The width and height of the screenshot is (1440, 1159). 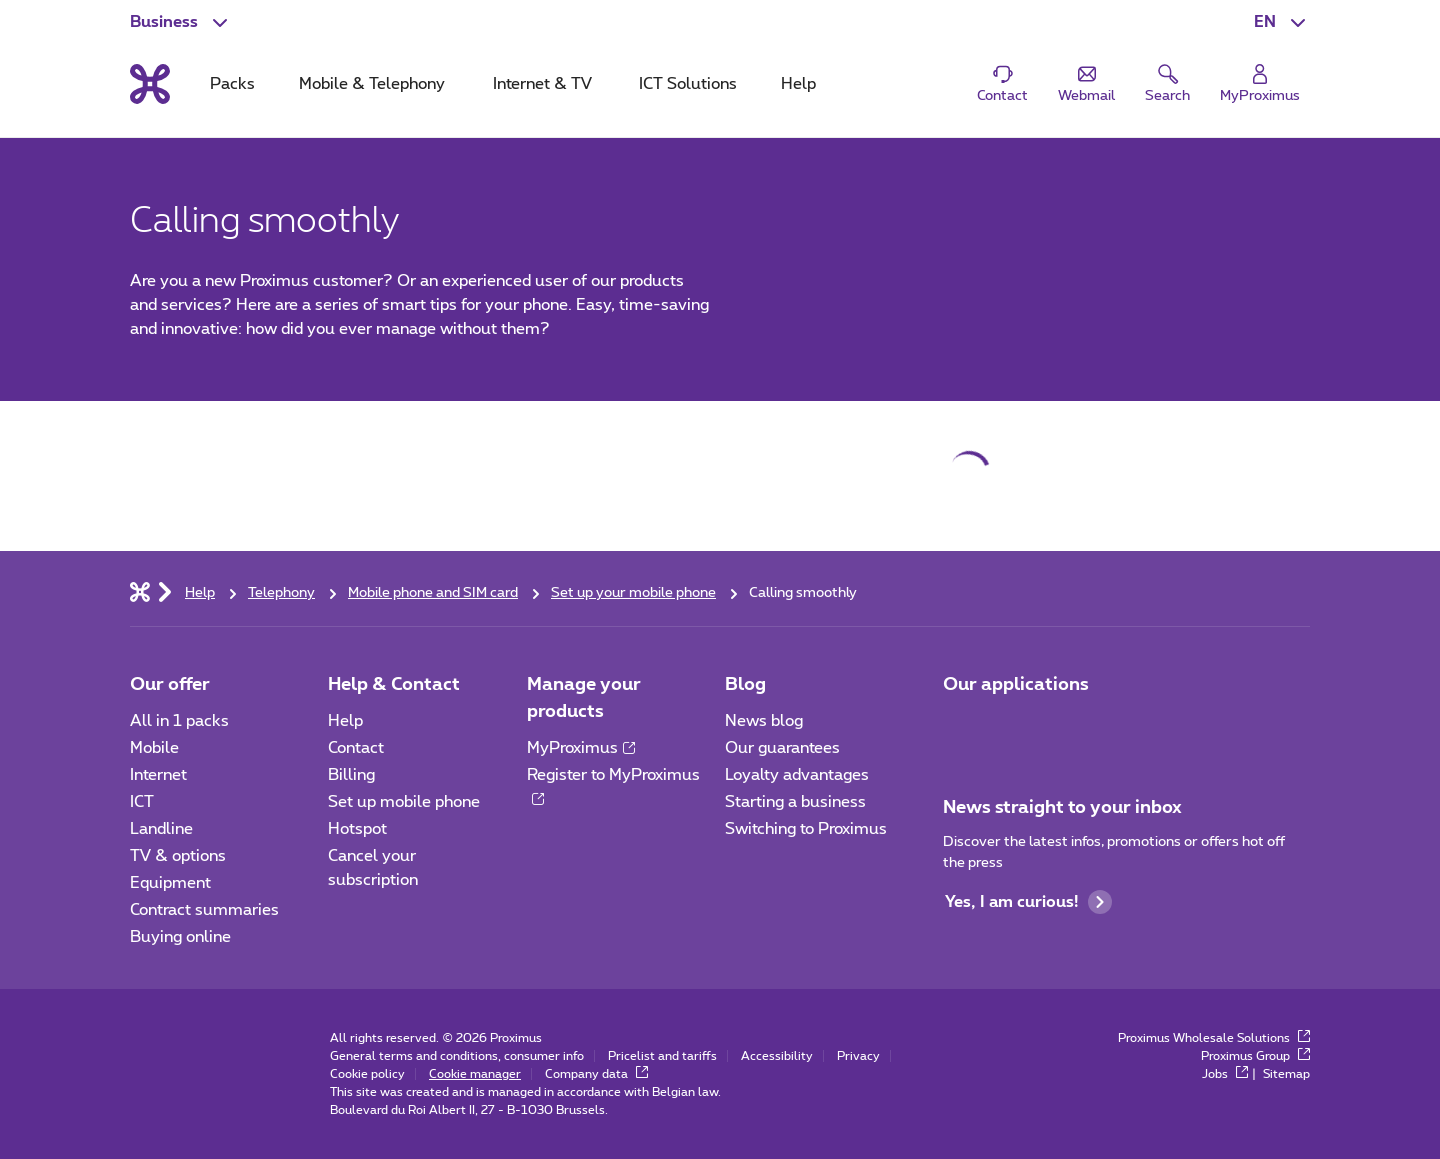 I want to click on Buying online, so click(x=180, y=937).